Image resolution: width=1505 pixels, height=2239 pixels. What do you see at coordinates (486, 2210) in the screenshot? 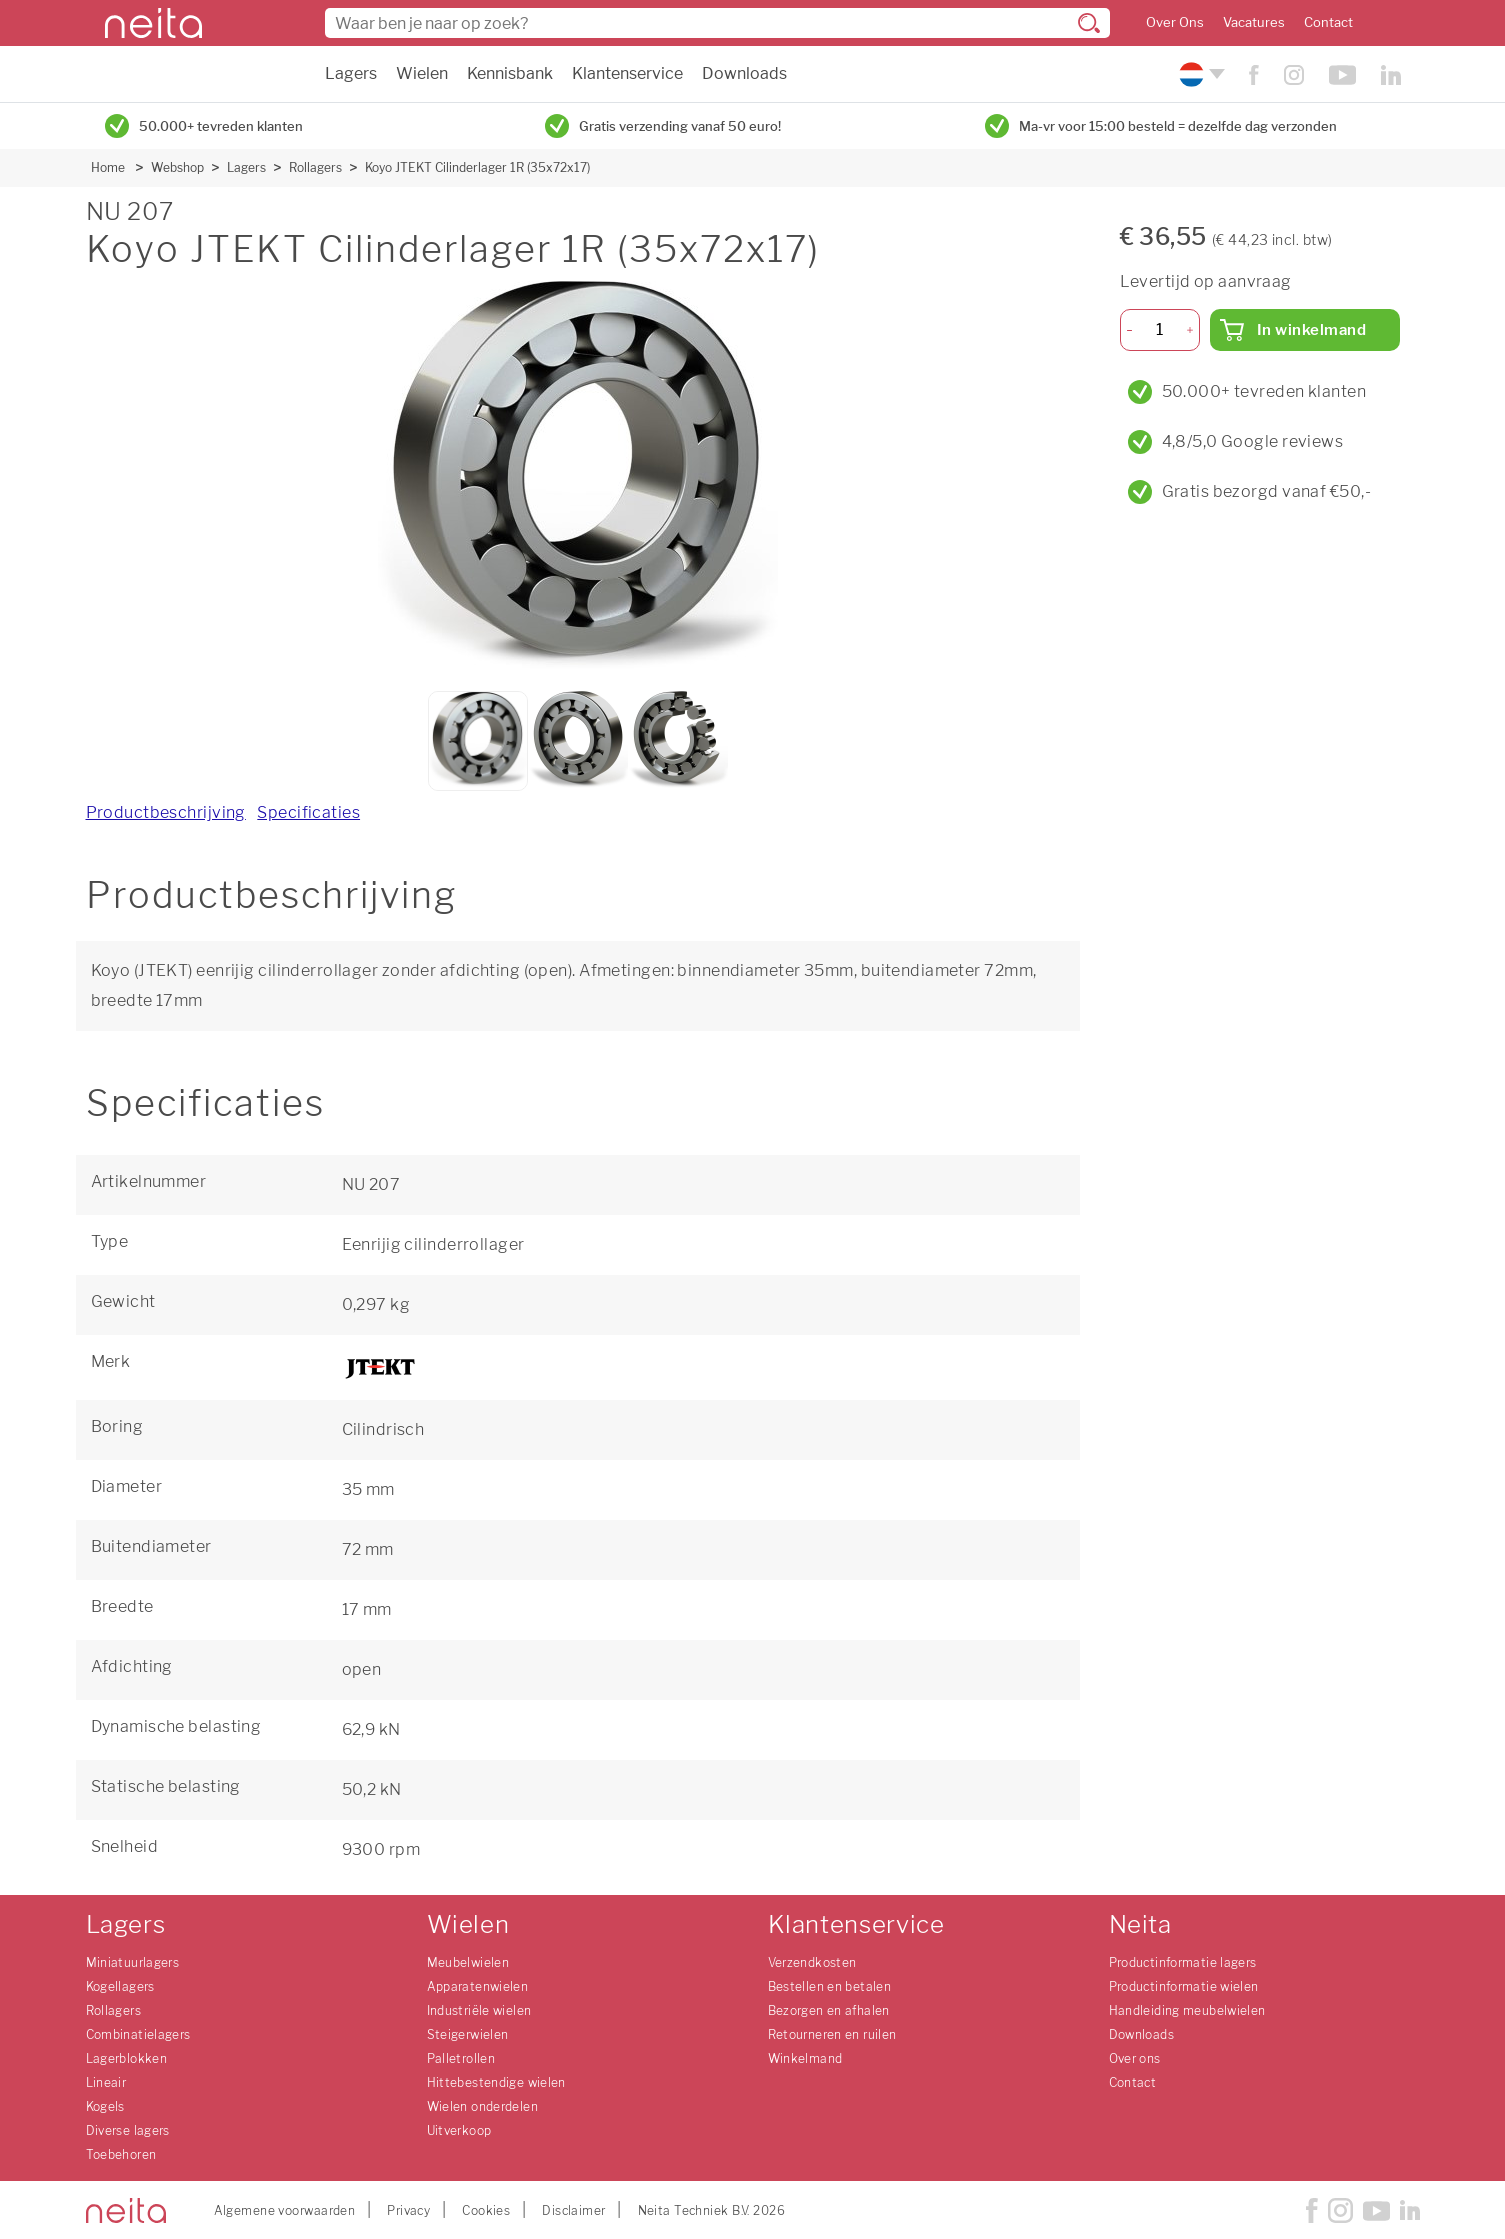
I see `Cookies` at bounding box center [486, 2210].